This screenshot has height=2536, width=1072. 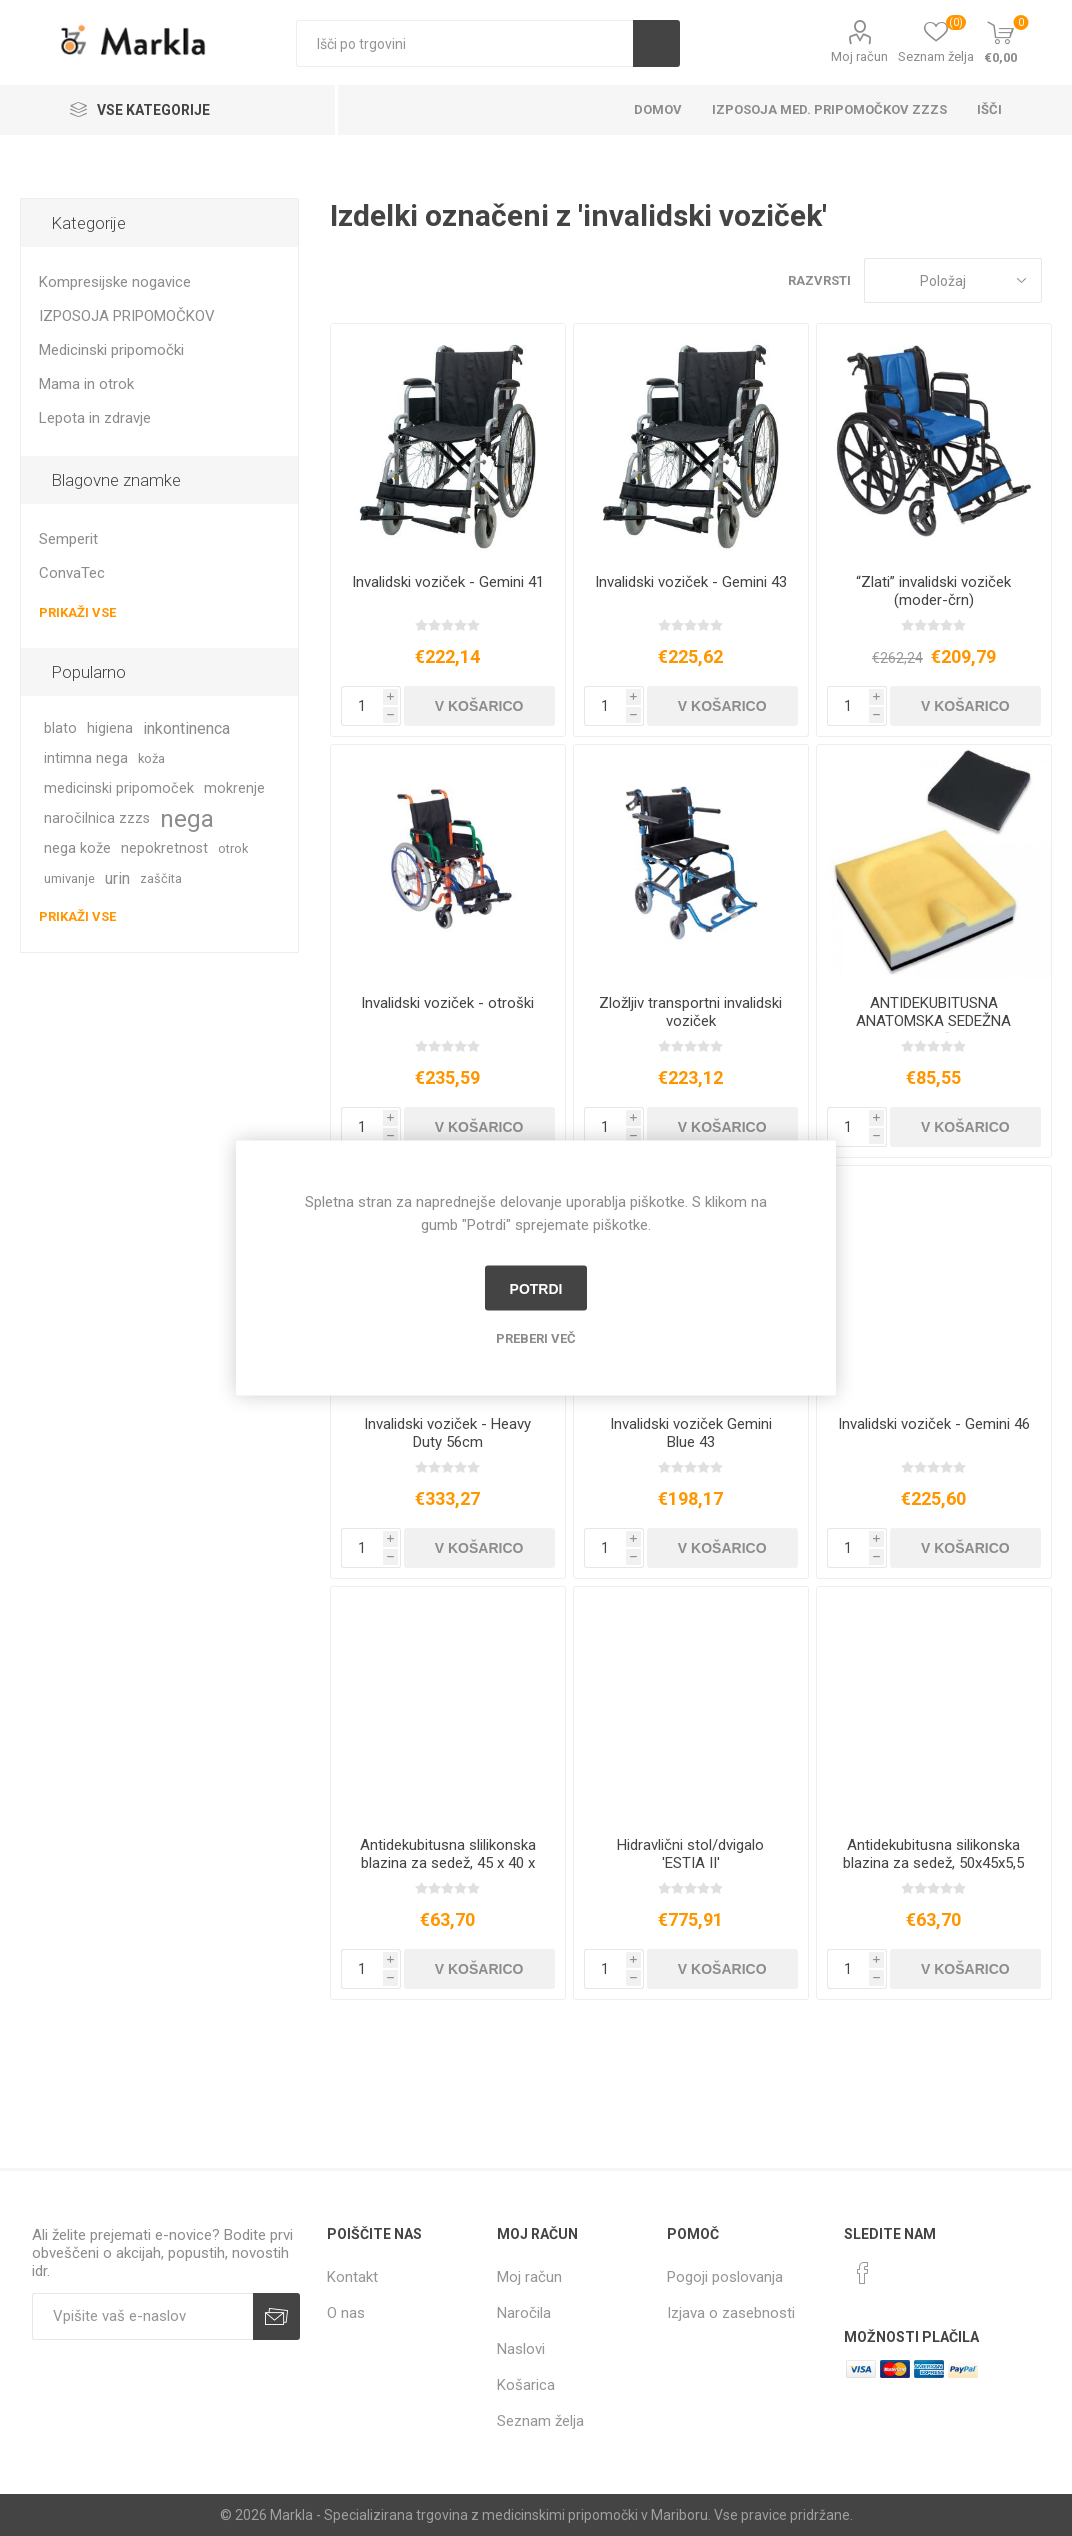 What do you see at coordinates (346, 2313) in the screenshot?
I see `O nas` at bounding box center [346, 2313].